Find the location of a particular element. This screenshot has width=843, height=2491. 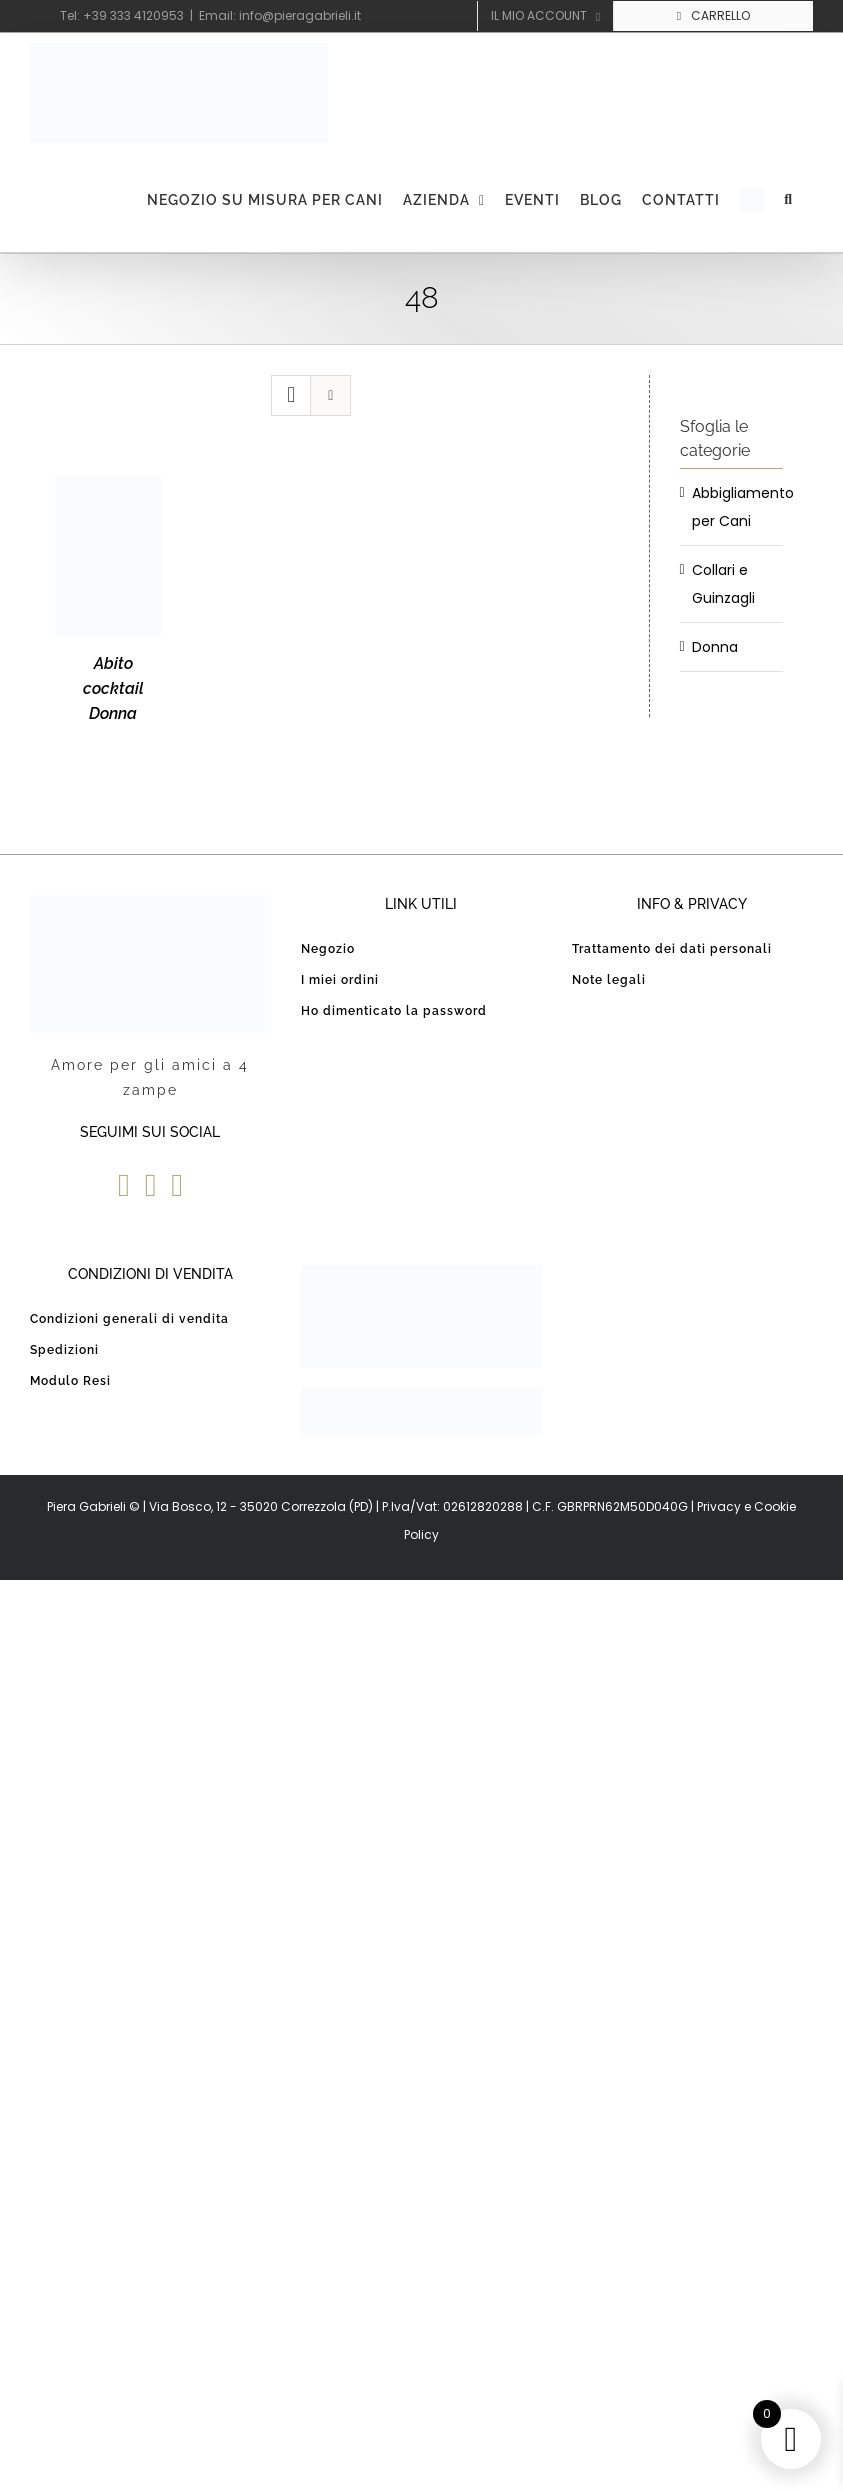

[Vedi come Lista] is located at coordinates (330, 395).